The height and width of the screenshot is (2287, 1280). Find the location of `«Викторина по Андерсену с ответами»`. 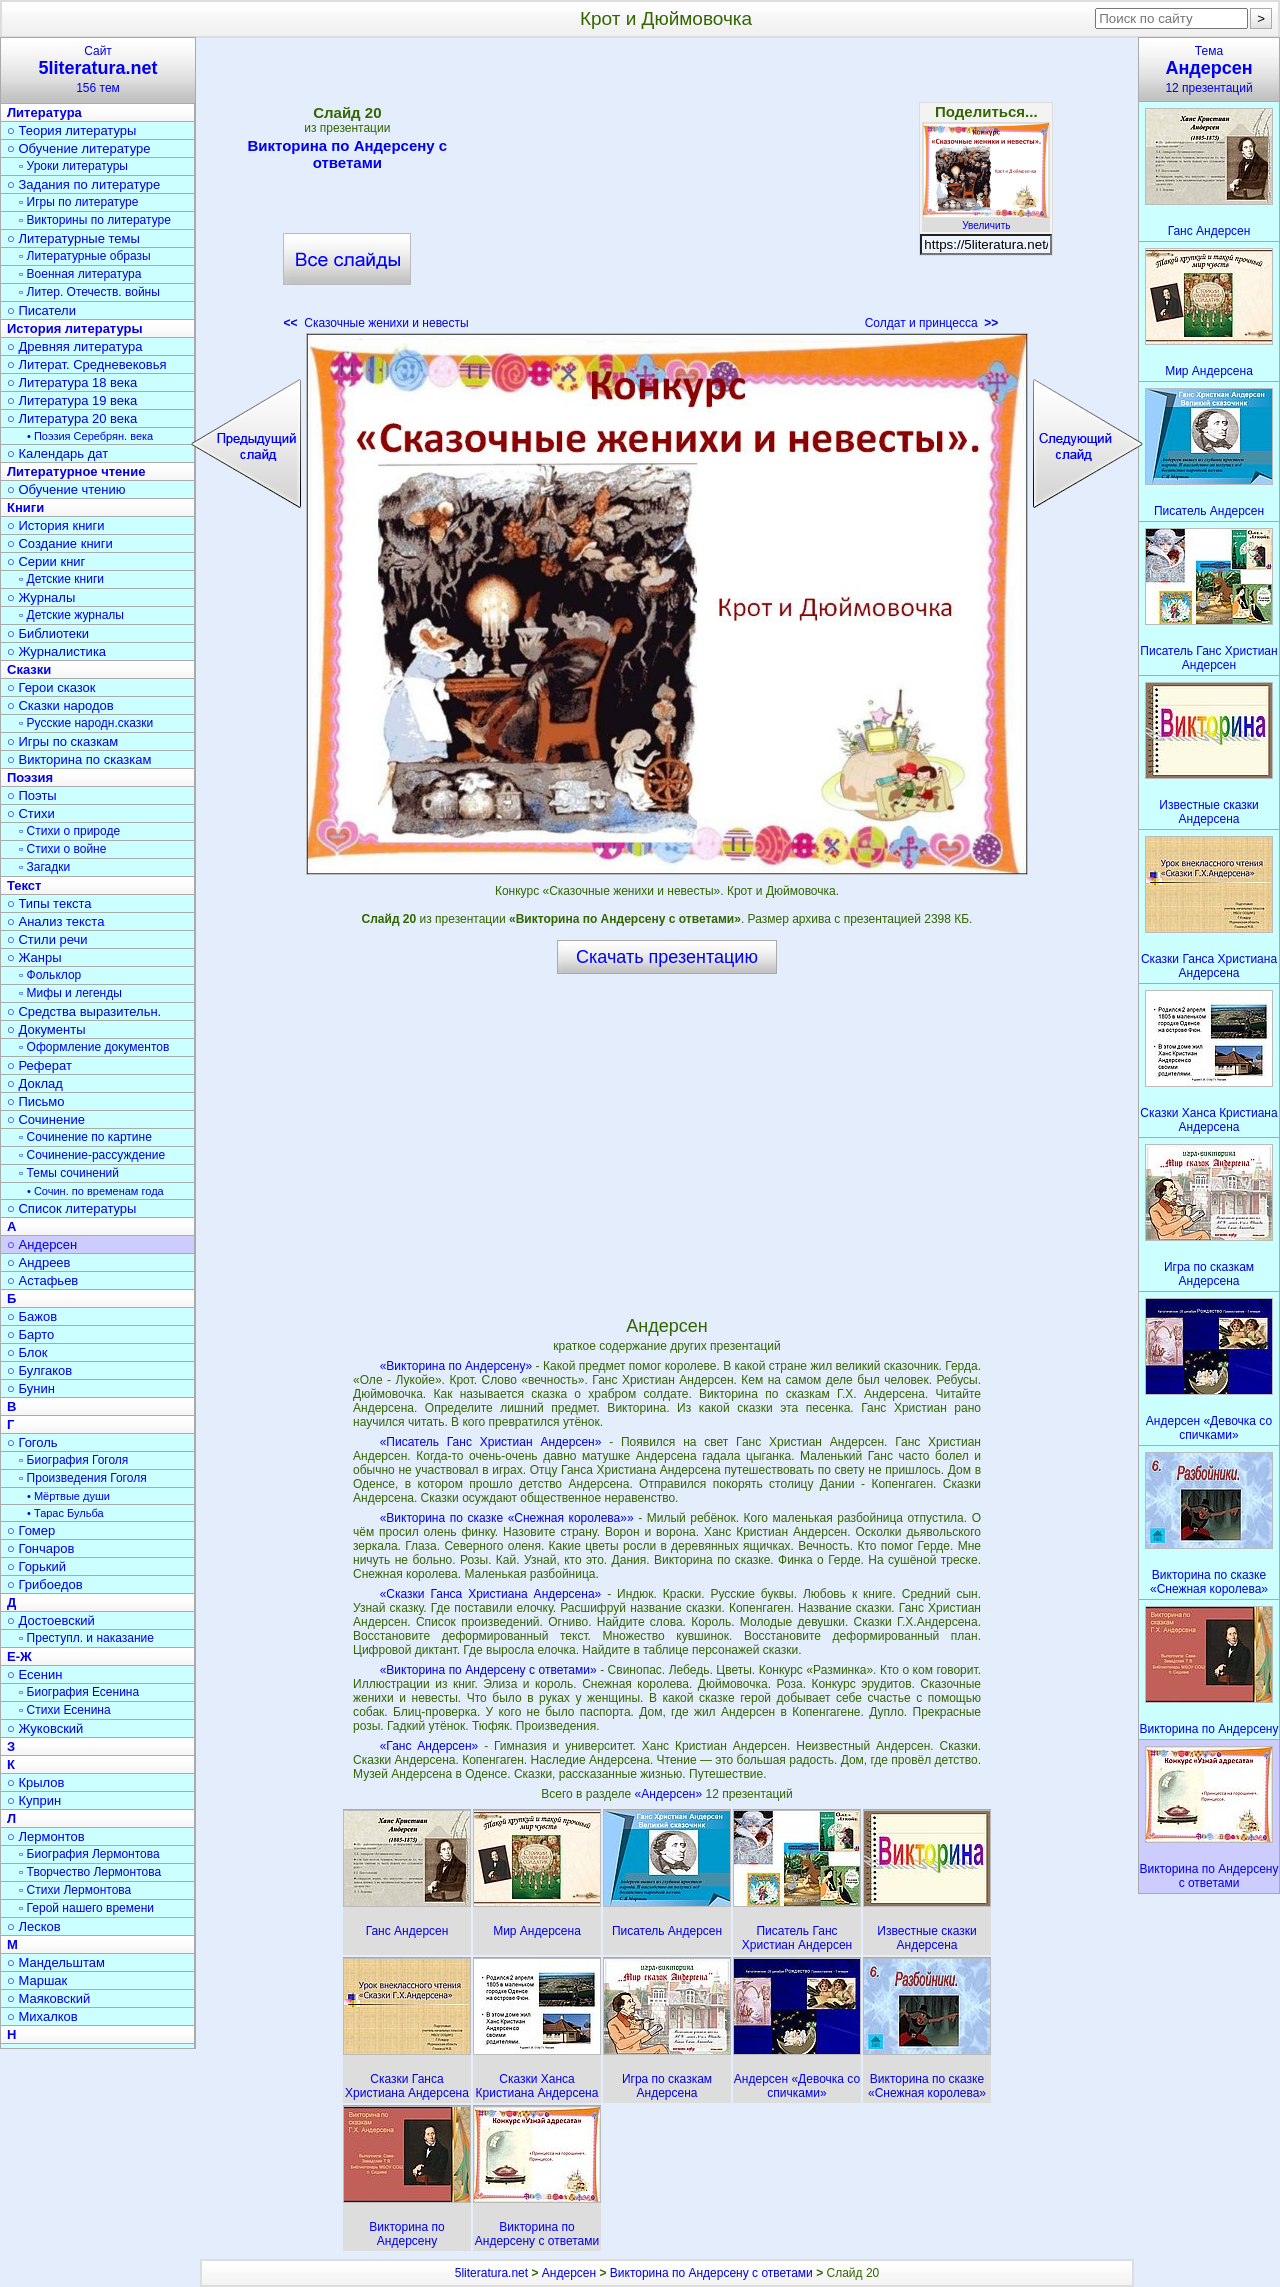

«Викторина по Андерсену с ответами» is located at coordinates (488, 1670).